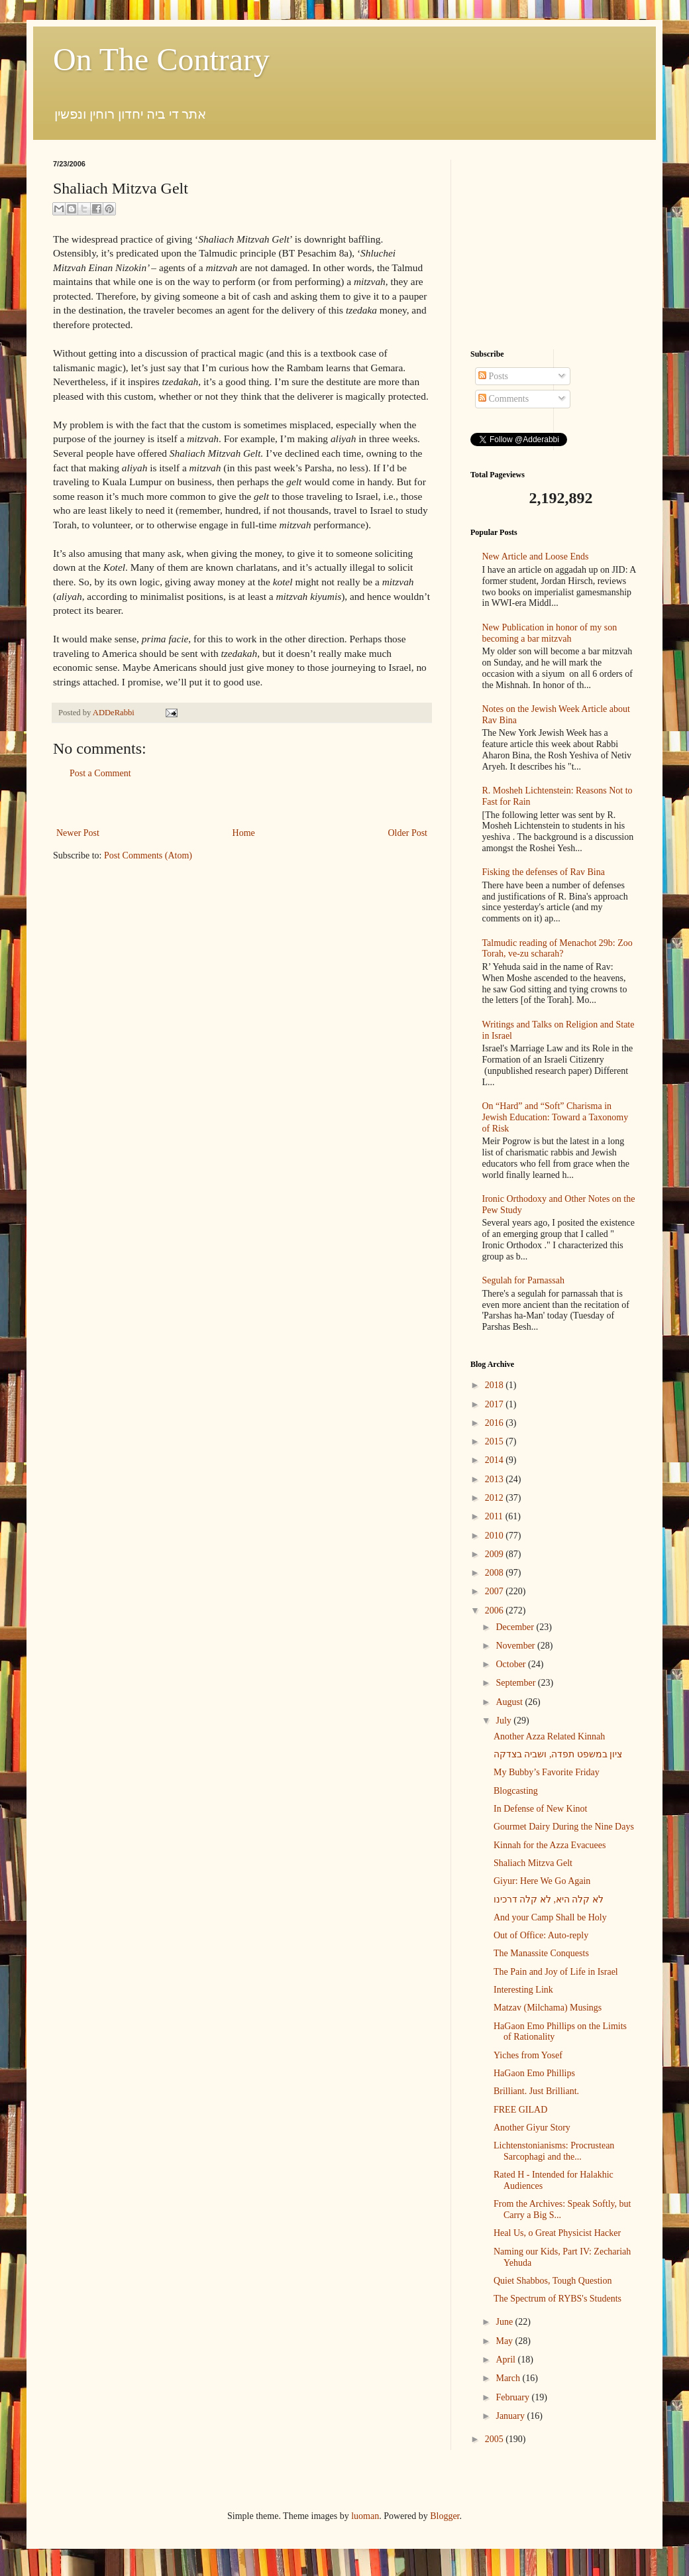 This screenshot has width=689, height=2576. I want to click on July, so click(504, 1721).